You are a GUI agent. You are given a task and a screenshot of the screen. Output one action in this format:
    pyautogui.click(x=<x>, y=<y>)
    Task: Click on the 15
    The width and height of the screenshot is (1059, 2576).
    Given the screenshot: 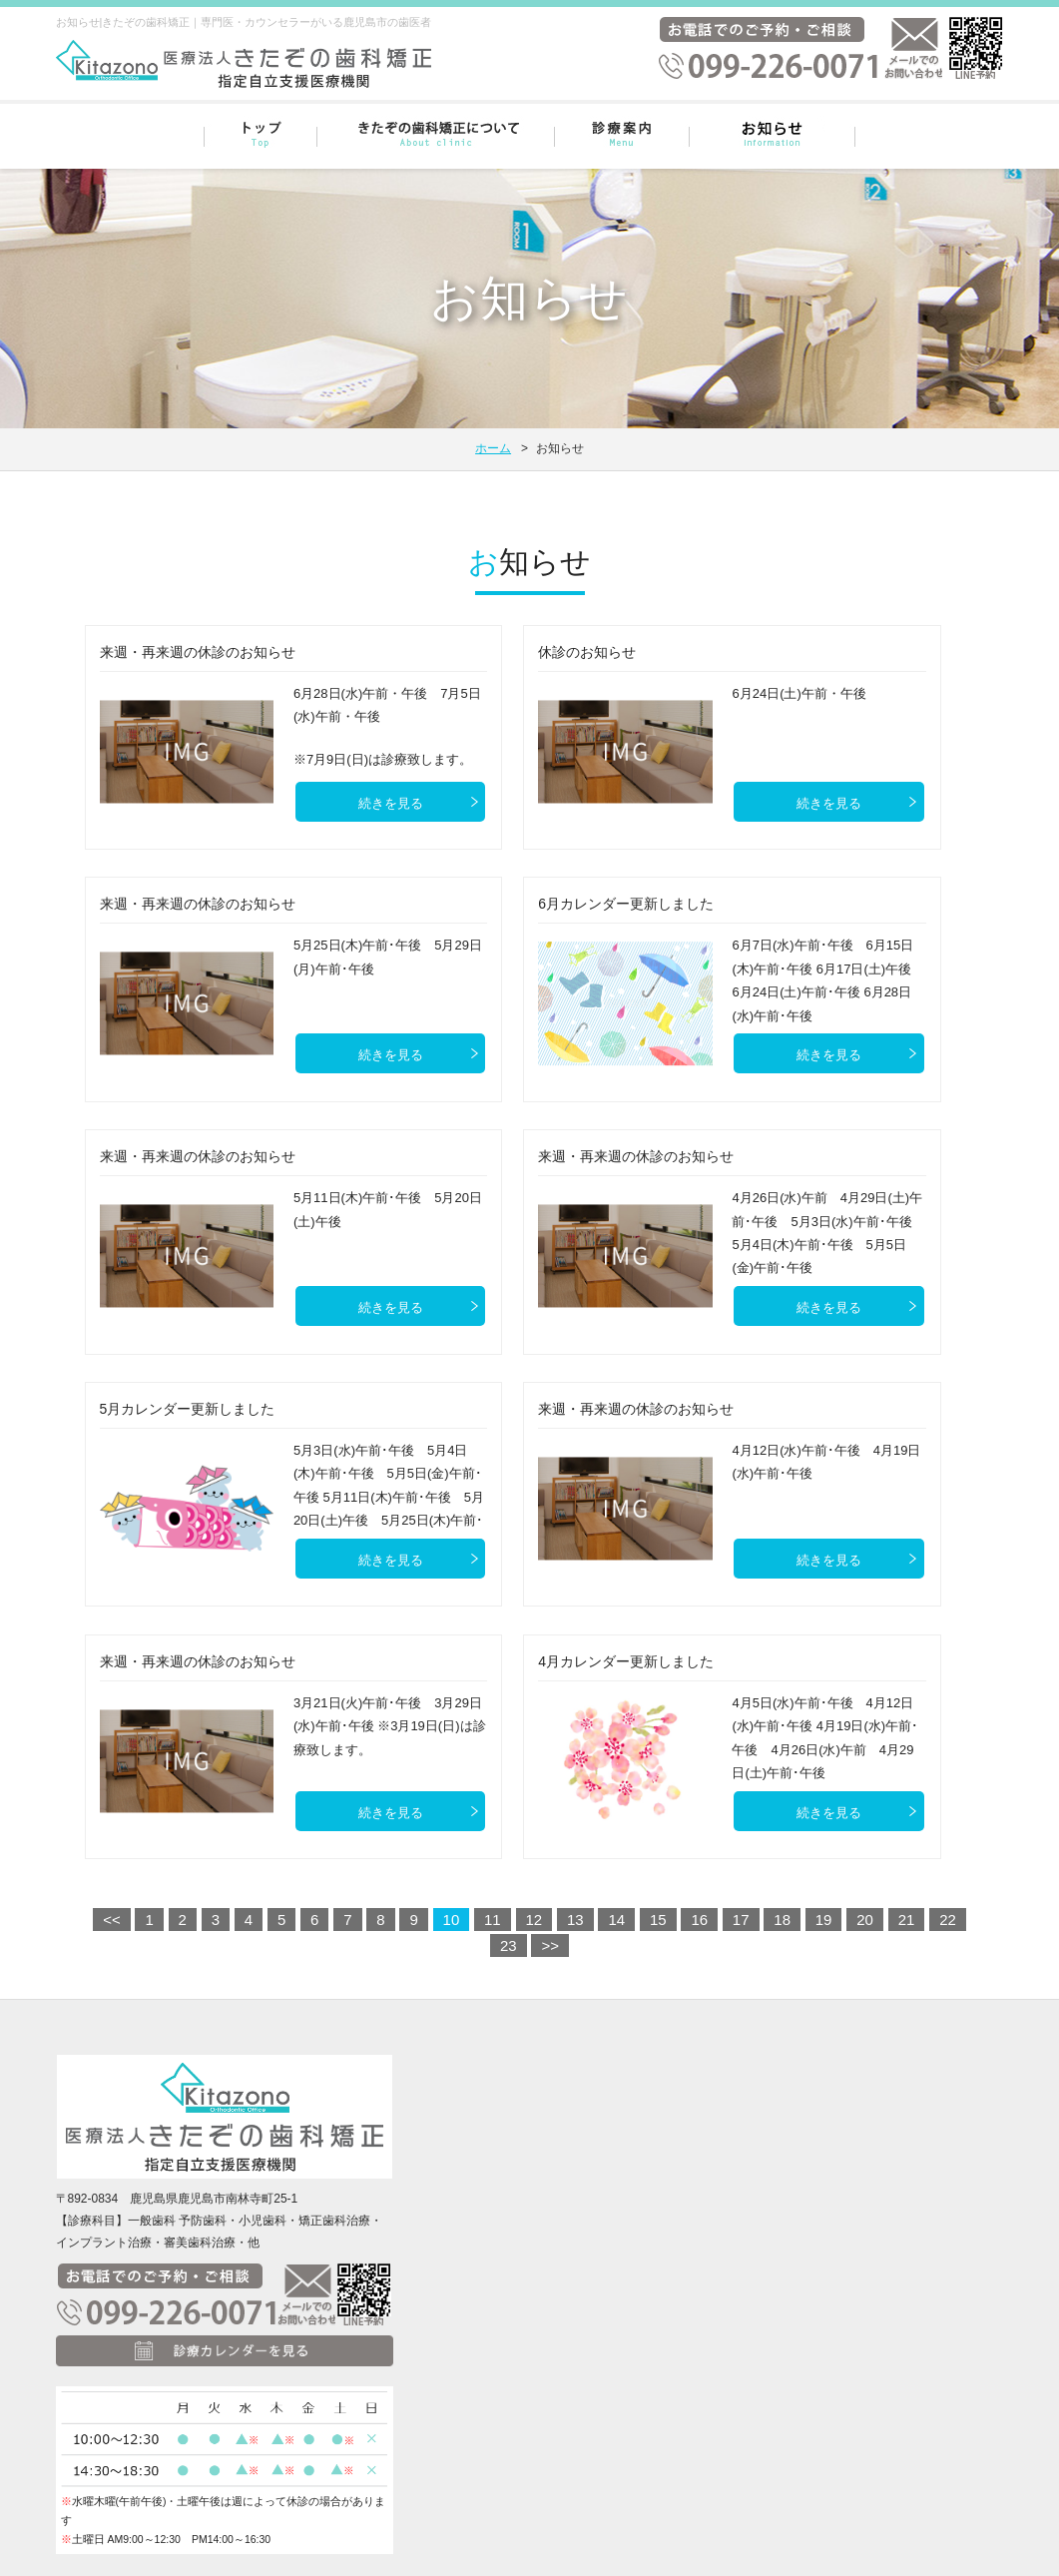 What is the action you would take?
    pyautogui.click(x=658, y=1919)
    